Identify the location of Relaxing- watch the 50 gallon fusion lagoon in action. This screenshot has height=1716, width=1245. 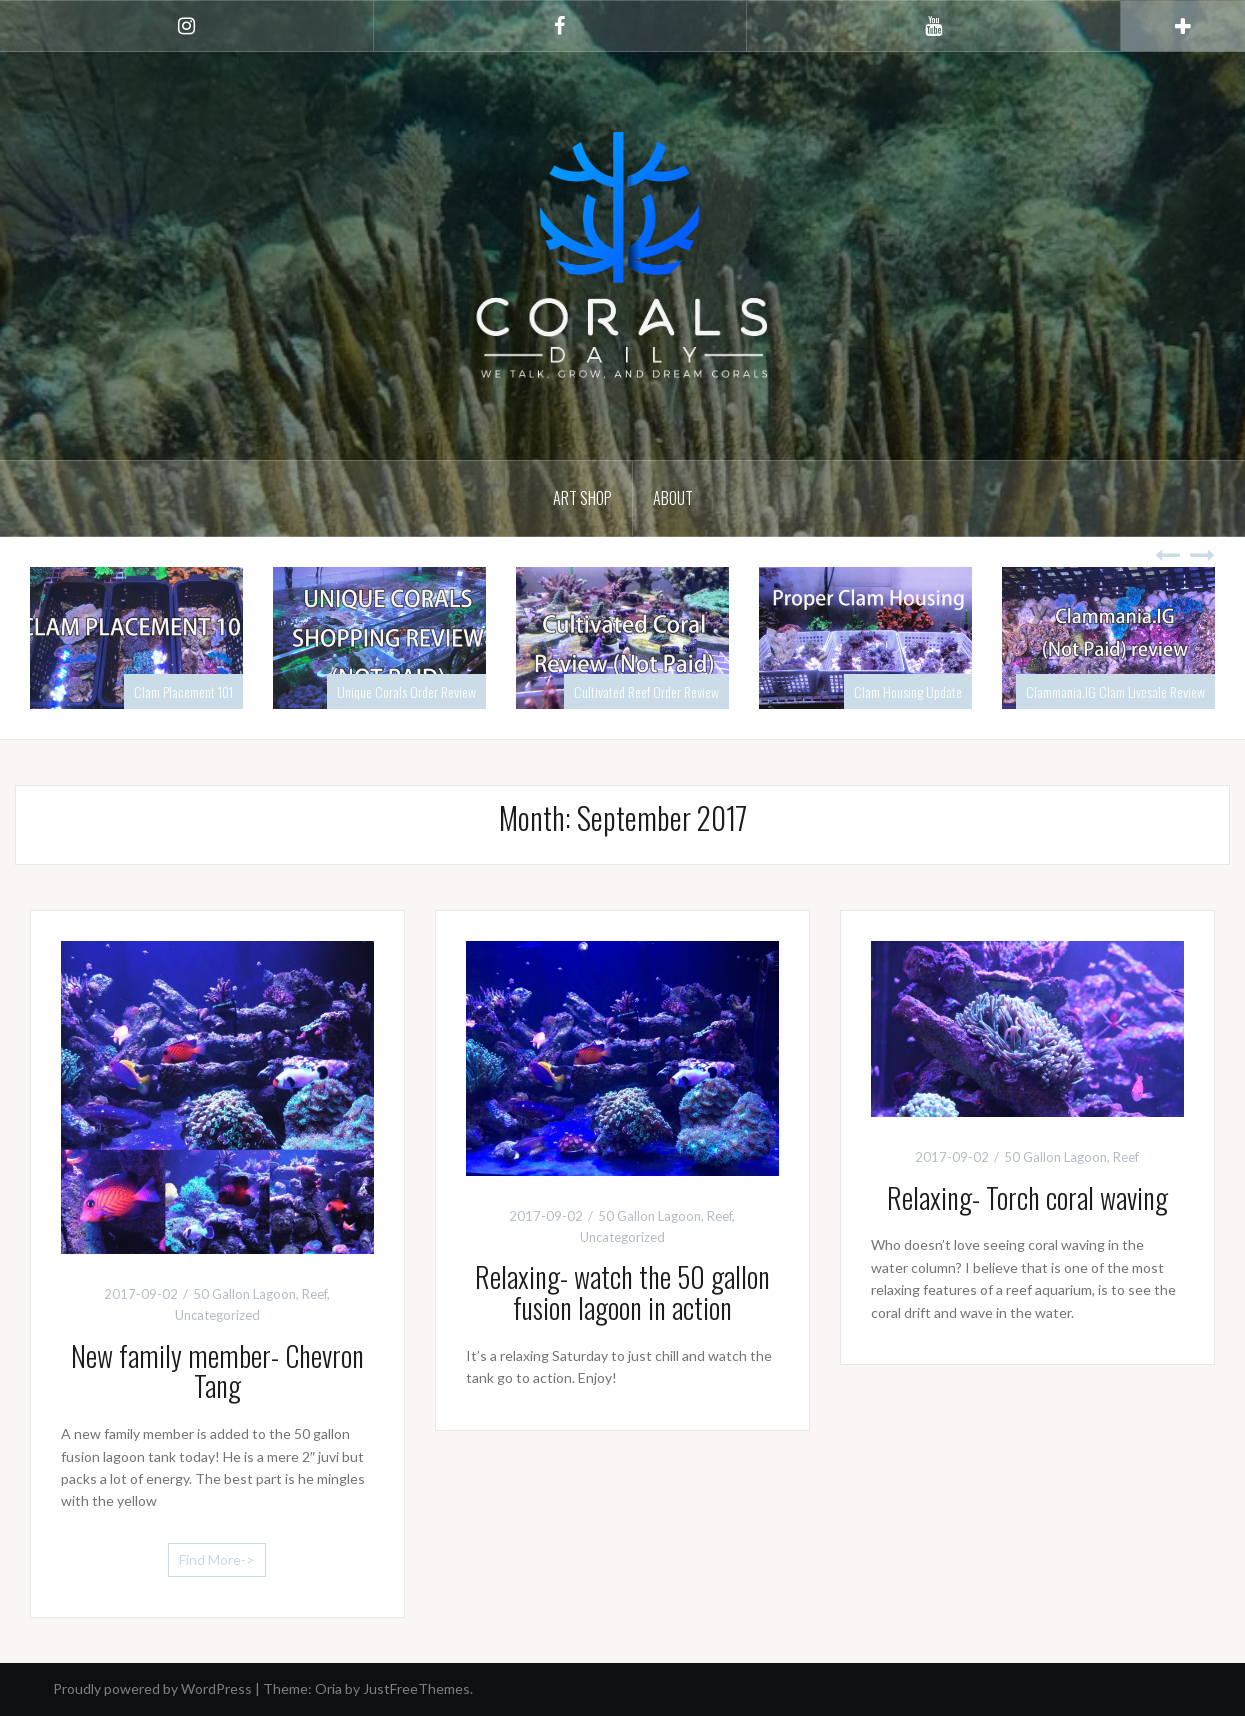
(622, 1292).